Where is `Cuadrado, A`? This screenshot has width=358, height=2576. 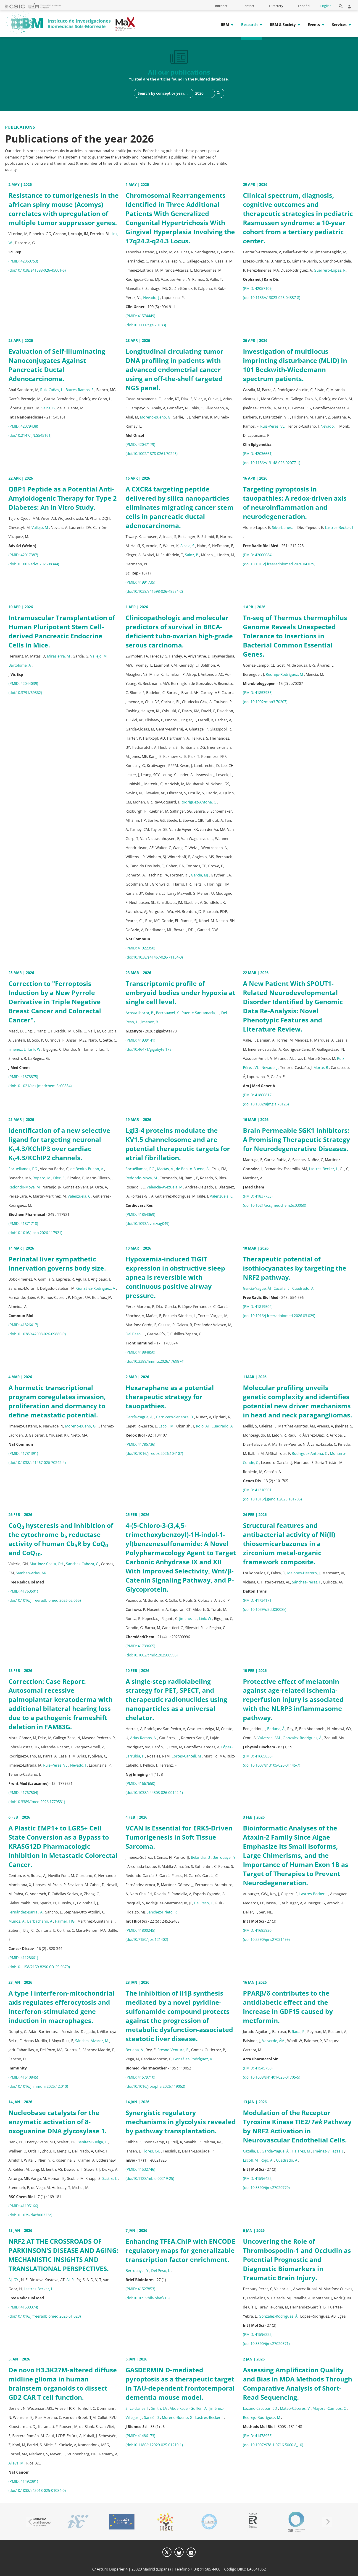 Cuadrado, A is located at coordinates (302, 1288).